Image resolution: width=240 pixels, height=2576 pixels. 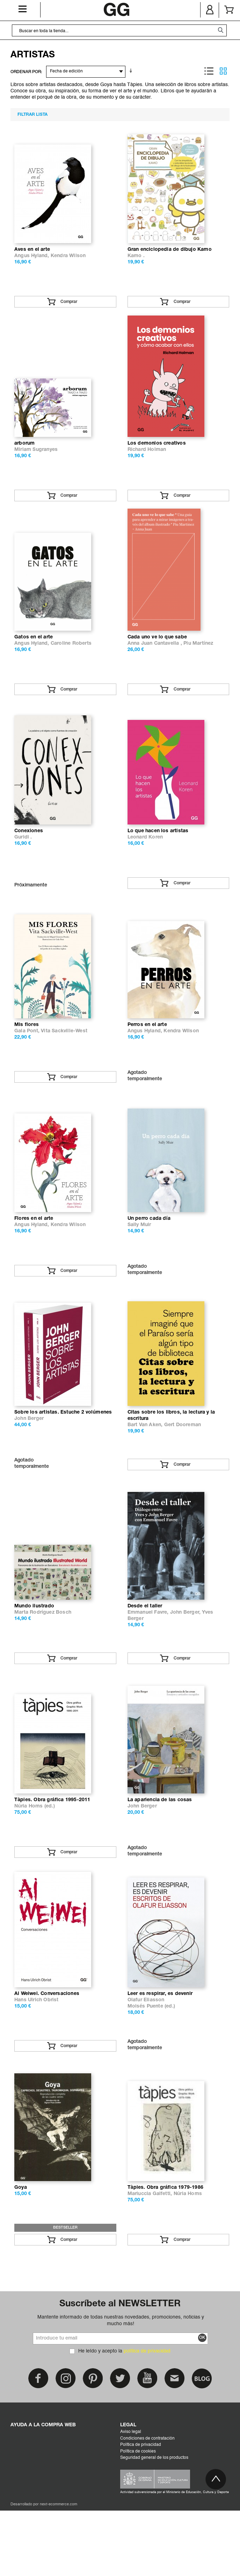 I want to click on Kamo ., so click(x=136, y=262).